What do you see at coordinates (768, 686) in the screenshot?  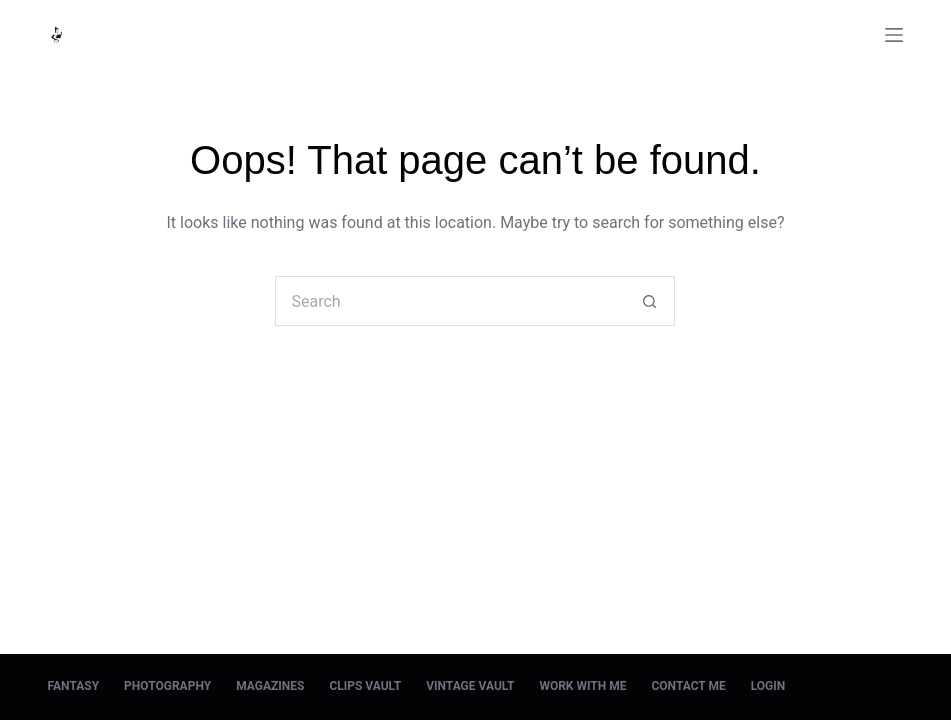 I see `Login` at bounding box center [768, 686].